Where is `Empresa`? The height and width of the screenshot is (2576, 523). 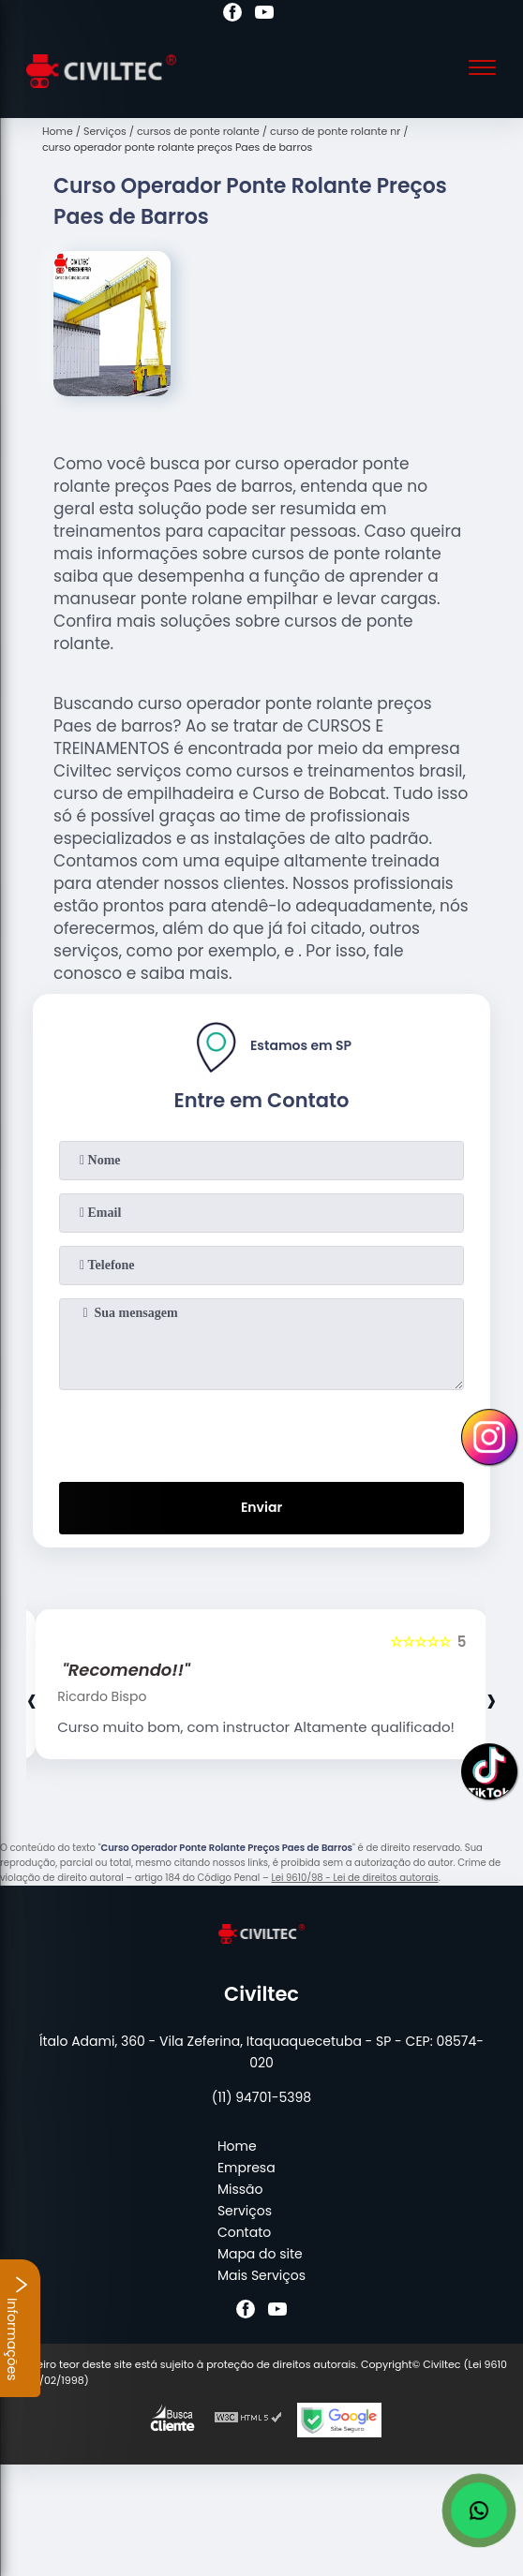 Empresa is located at coordinates (246, 2167).